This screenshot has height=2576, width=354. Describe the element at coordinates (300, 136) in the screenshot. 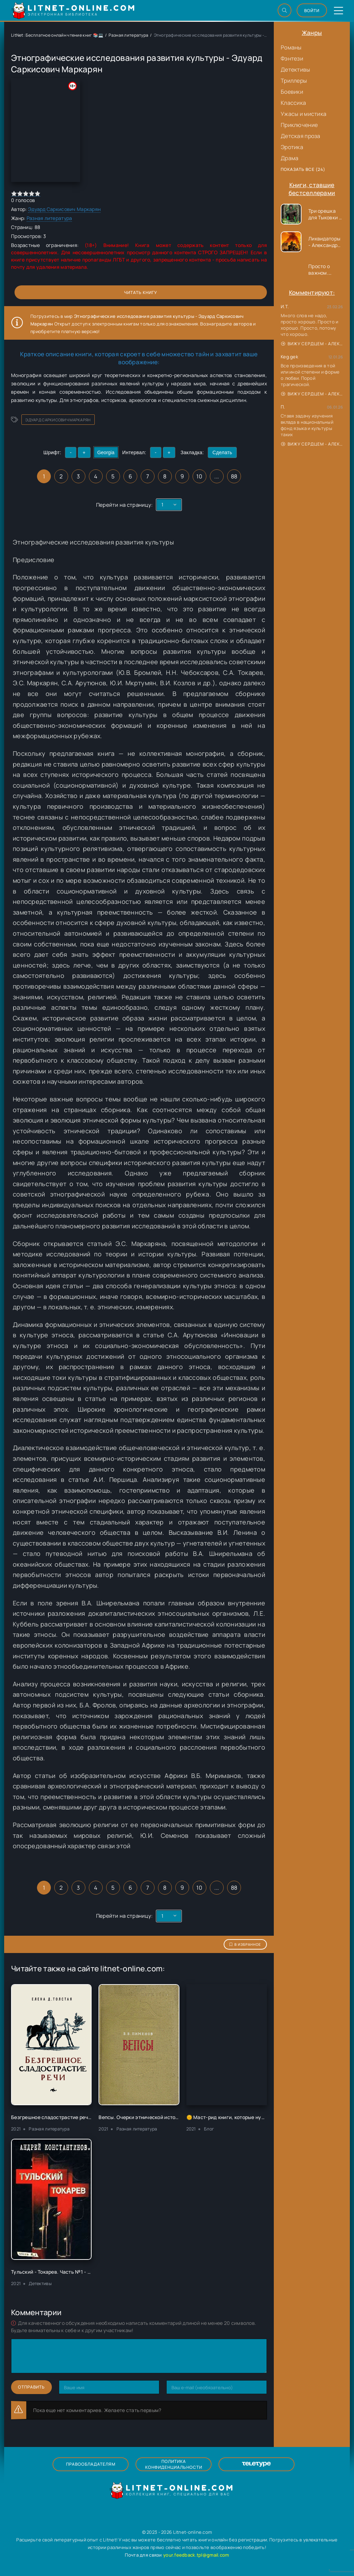

I see `Детская проза` at that location.